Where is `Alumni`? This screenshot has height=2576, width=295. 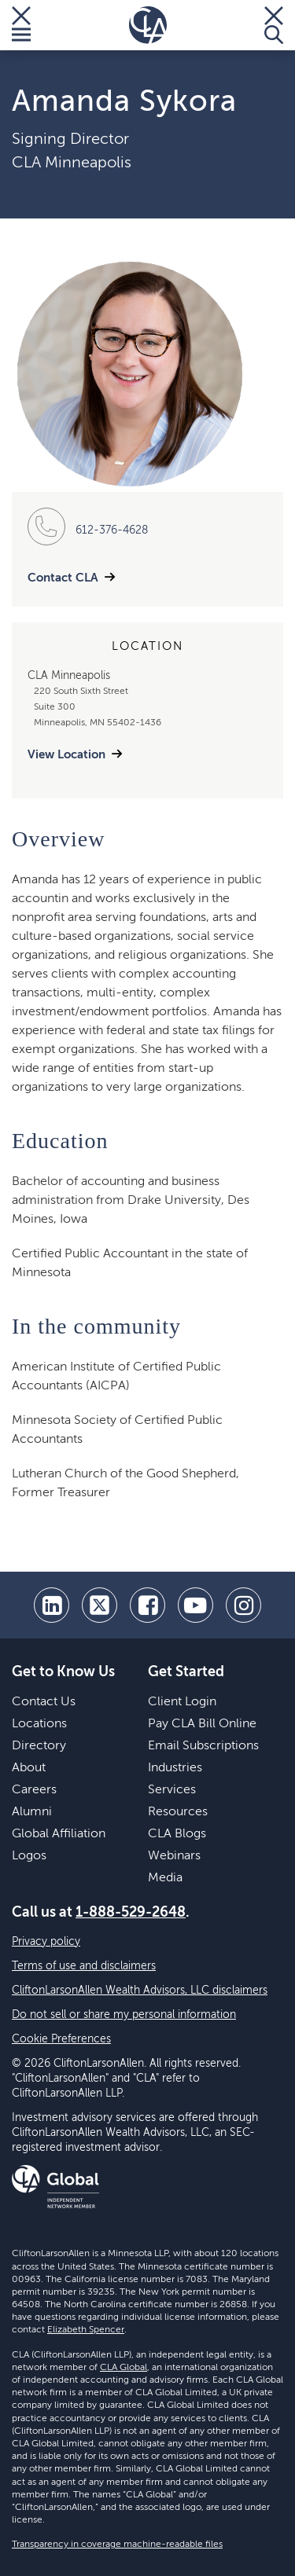
Alumni is located at coordinates (32, 1812).